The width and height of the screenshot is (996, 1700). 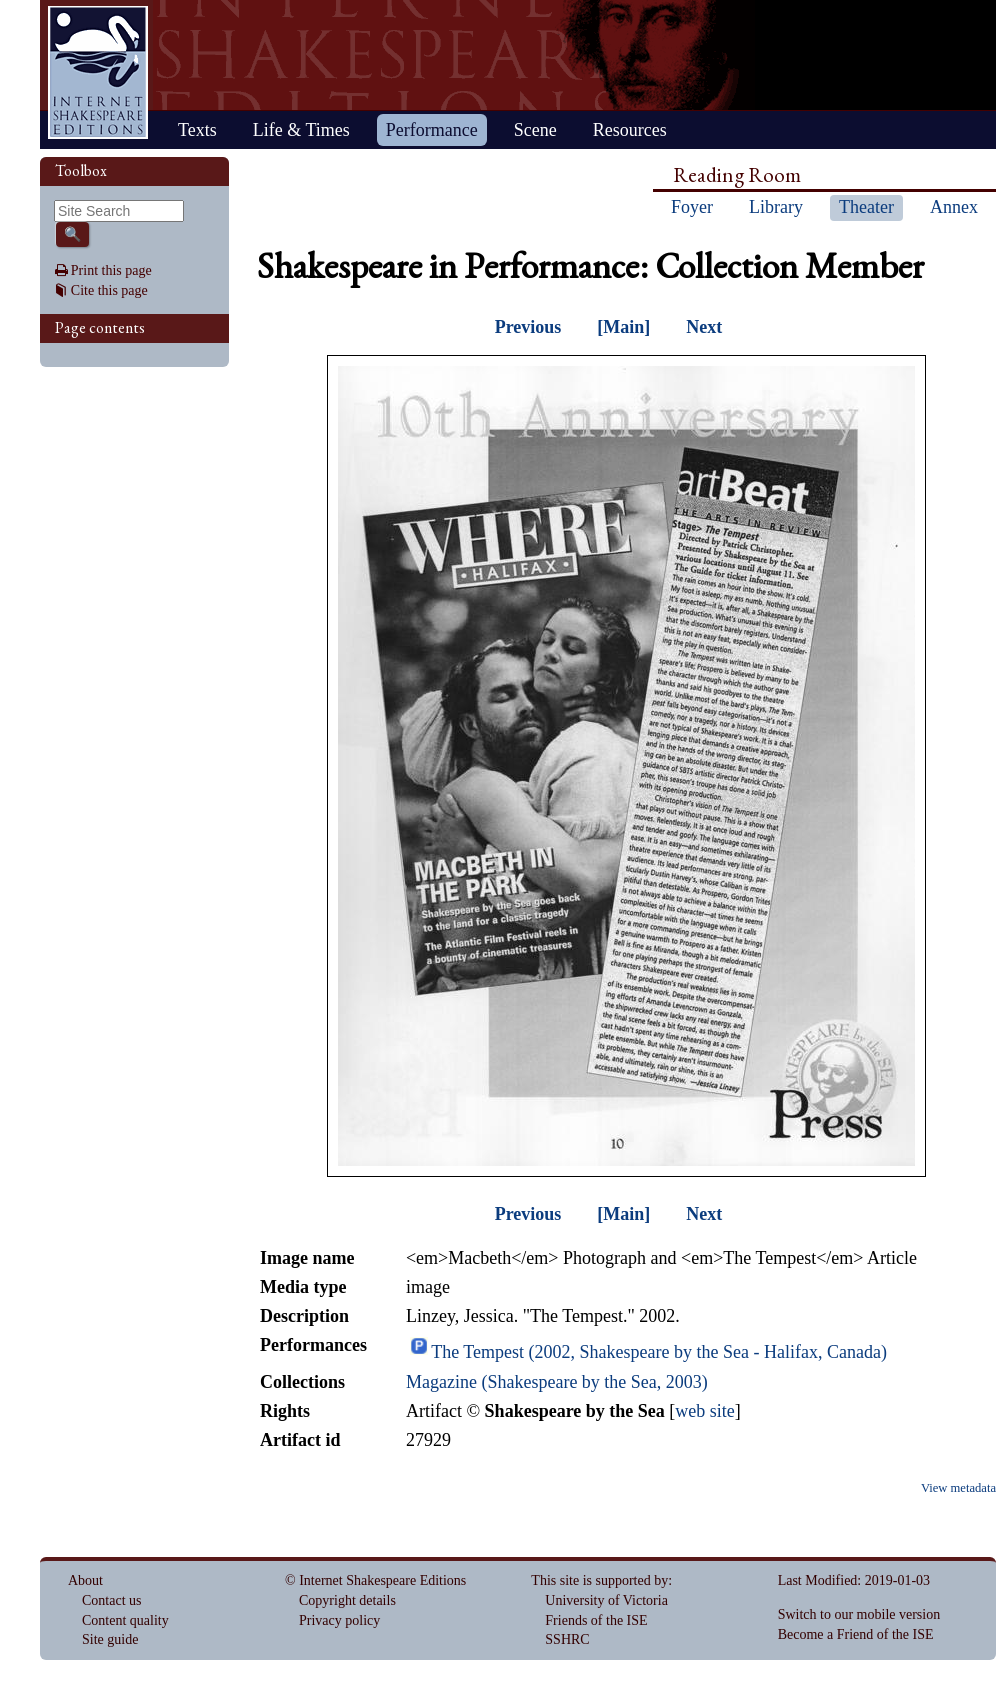 What do you see at coordinates (347, 1600) in the screenshot?
I see `Copyright details` at bounding box center [347, 1600].